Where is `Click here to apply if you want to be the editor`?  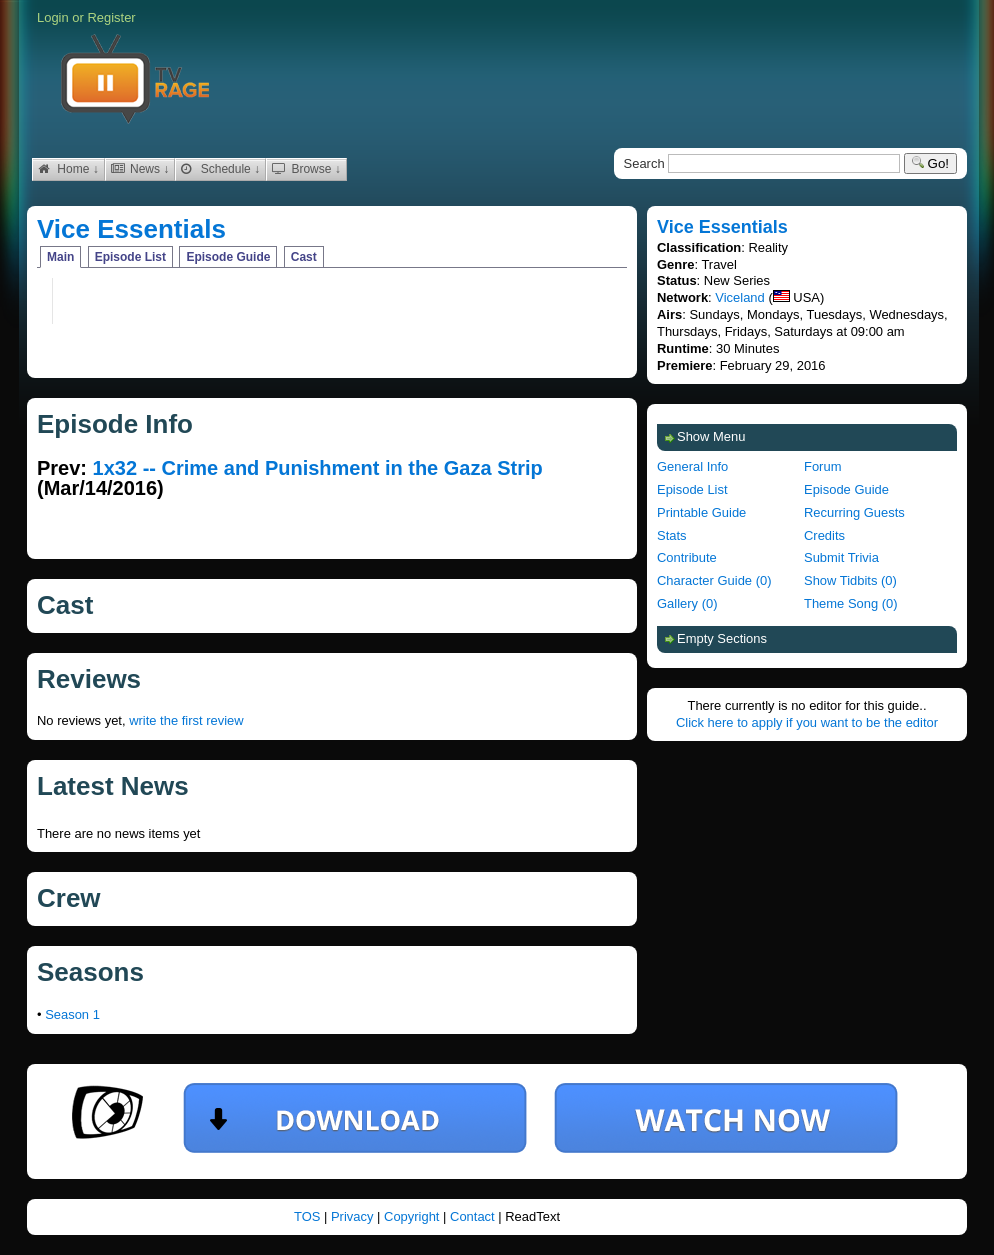
Click here to apply if you want to be the editor is located at coordinates (807, 722).